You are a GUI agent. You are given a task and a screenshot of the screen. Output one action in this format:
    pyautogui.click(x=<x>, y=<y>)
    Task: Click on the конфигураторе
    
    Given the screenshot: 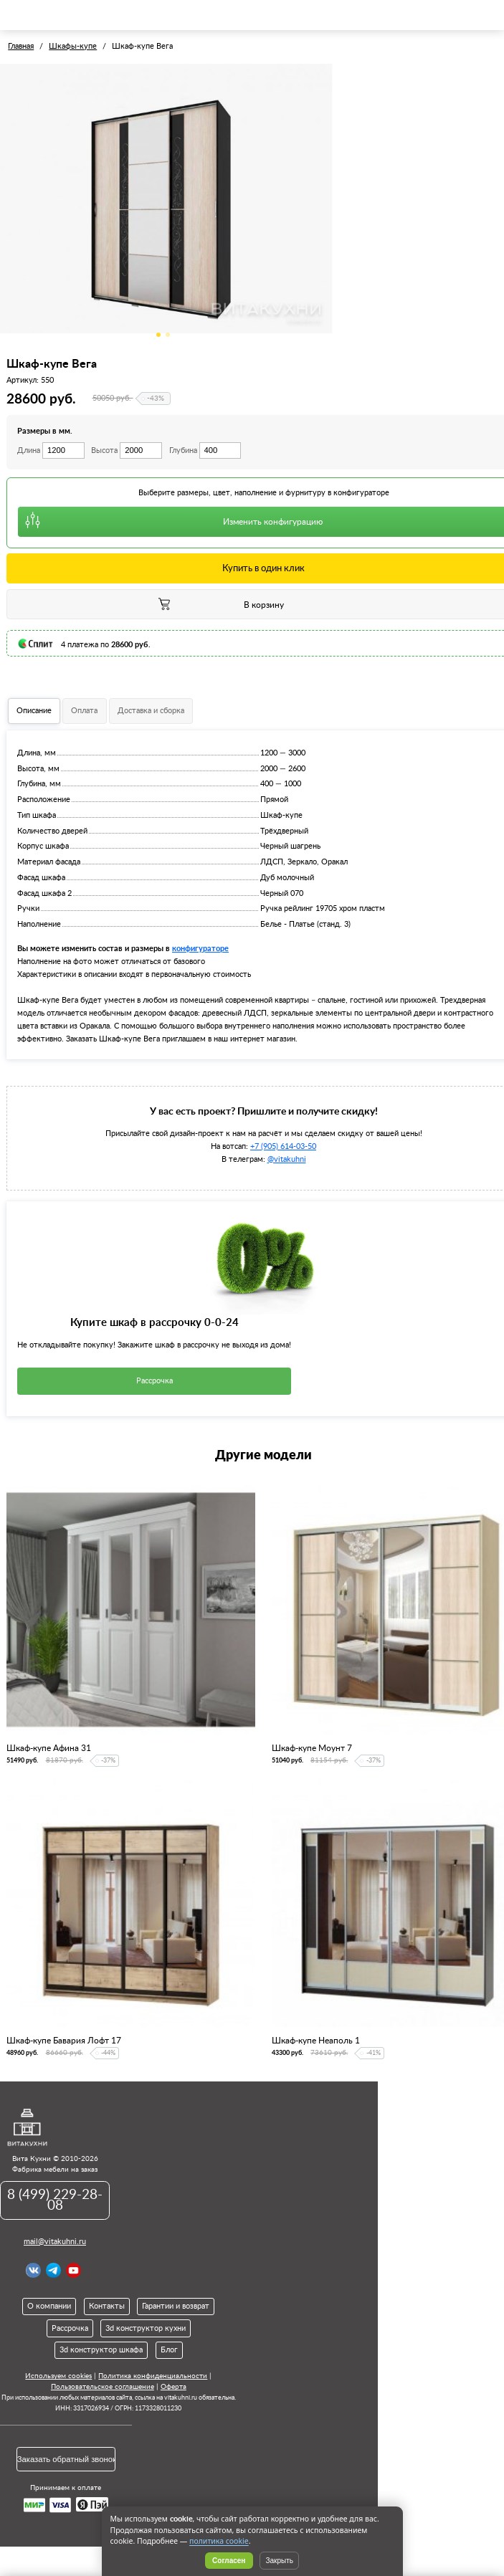 What is the action you would take?
    pyautogui.click(x=200, y=948)
    